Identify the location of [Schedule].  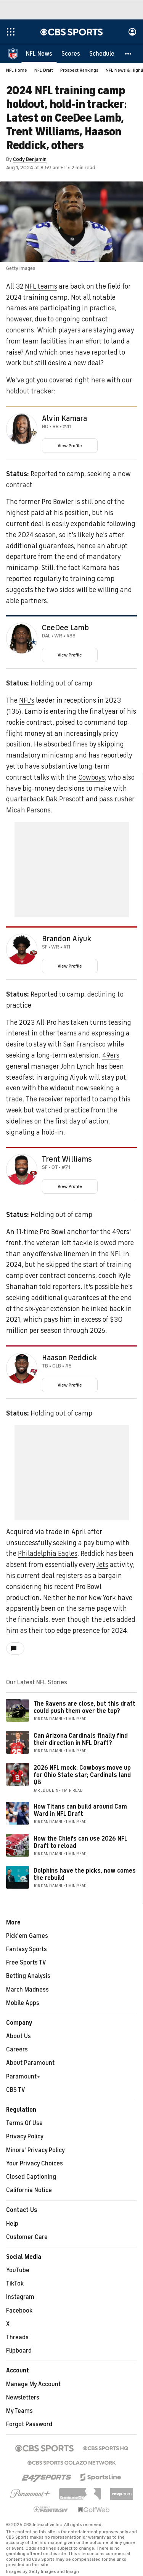
(102, 53).